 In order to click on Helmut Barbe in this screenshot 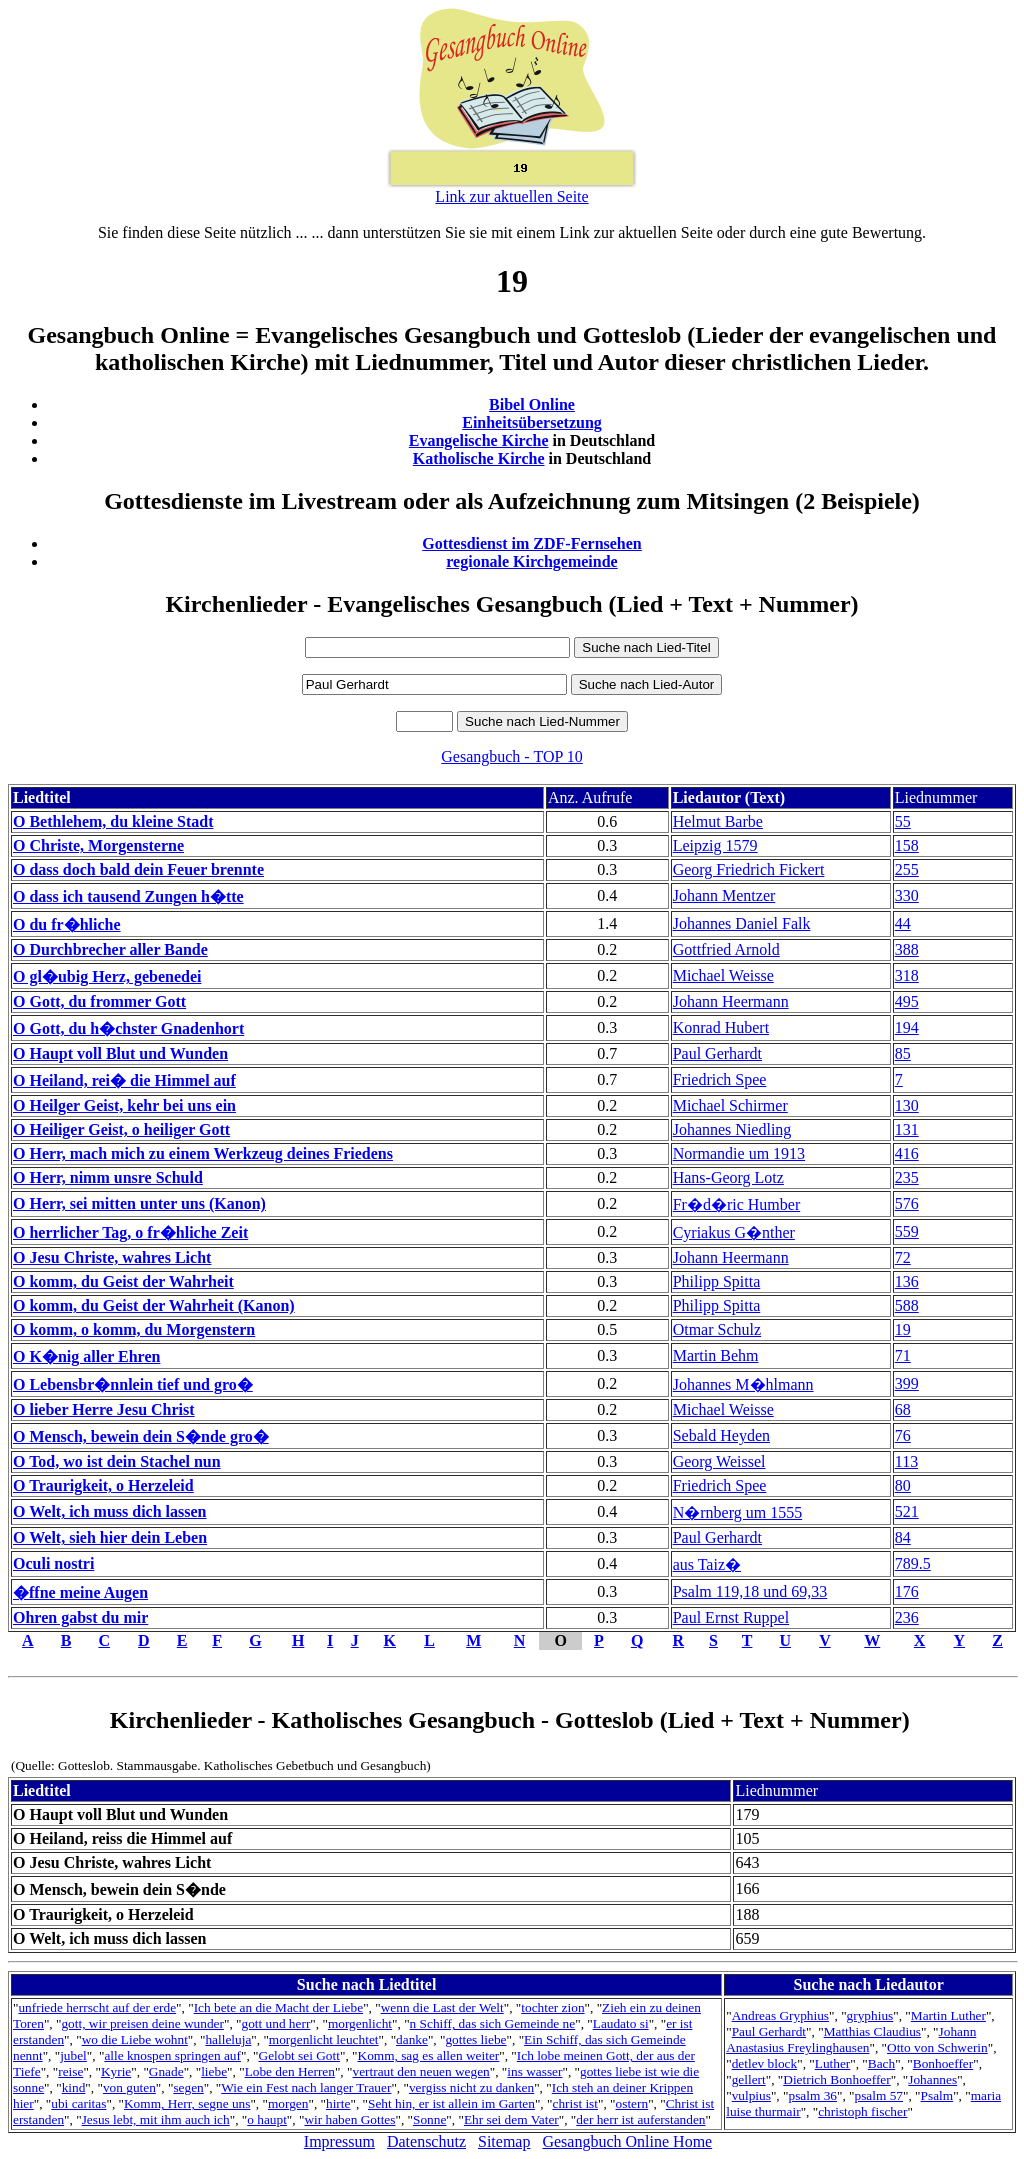, I will do `click(718, 821)`.